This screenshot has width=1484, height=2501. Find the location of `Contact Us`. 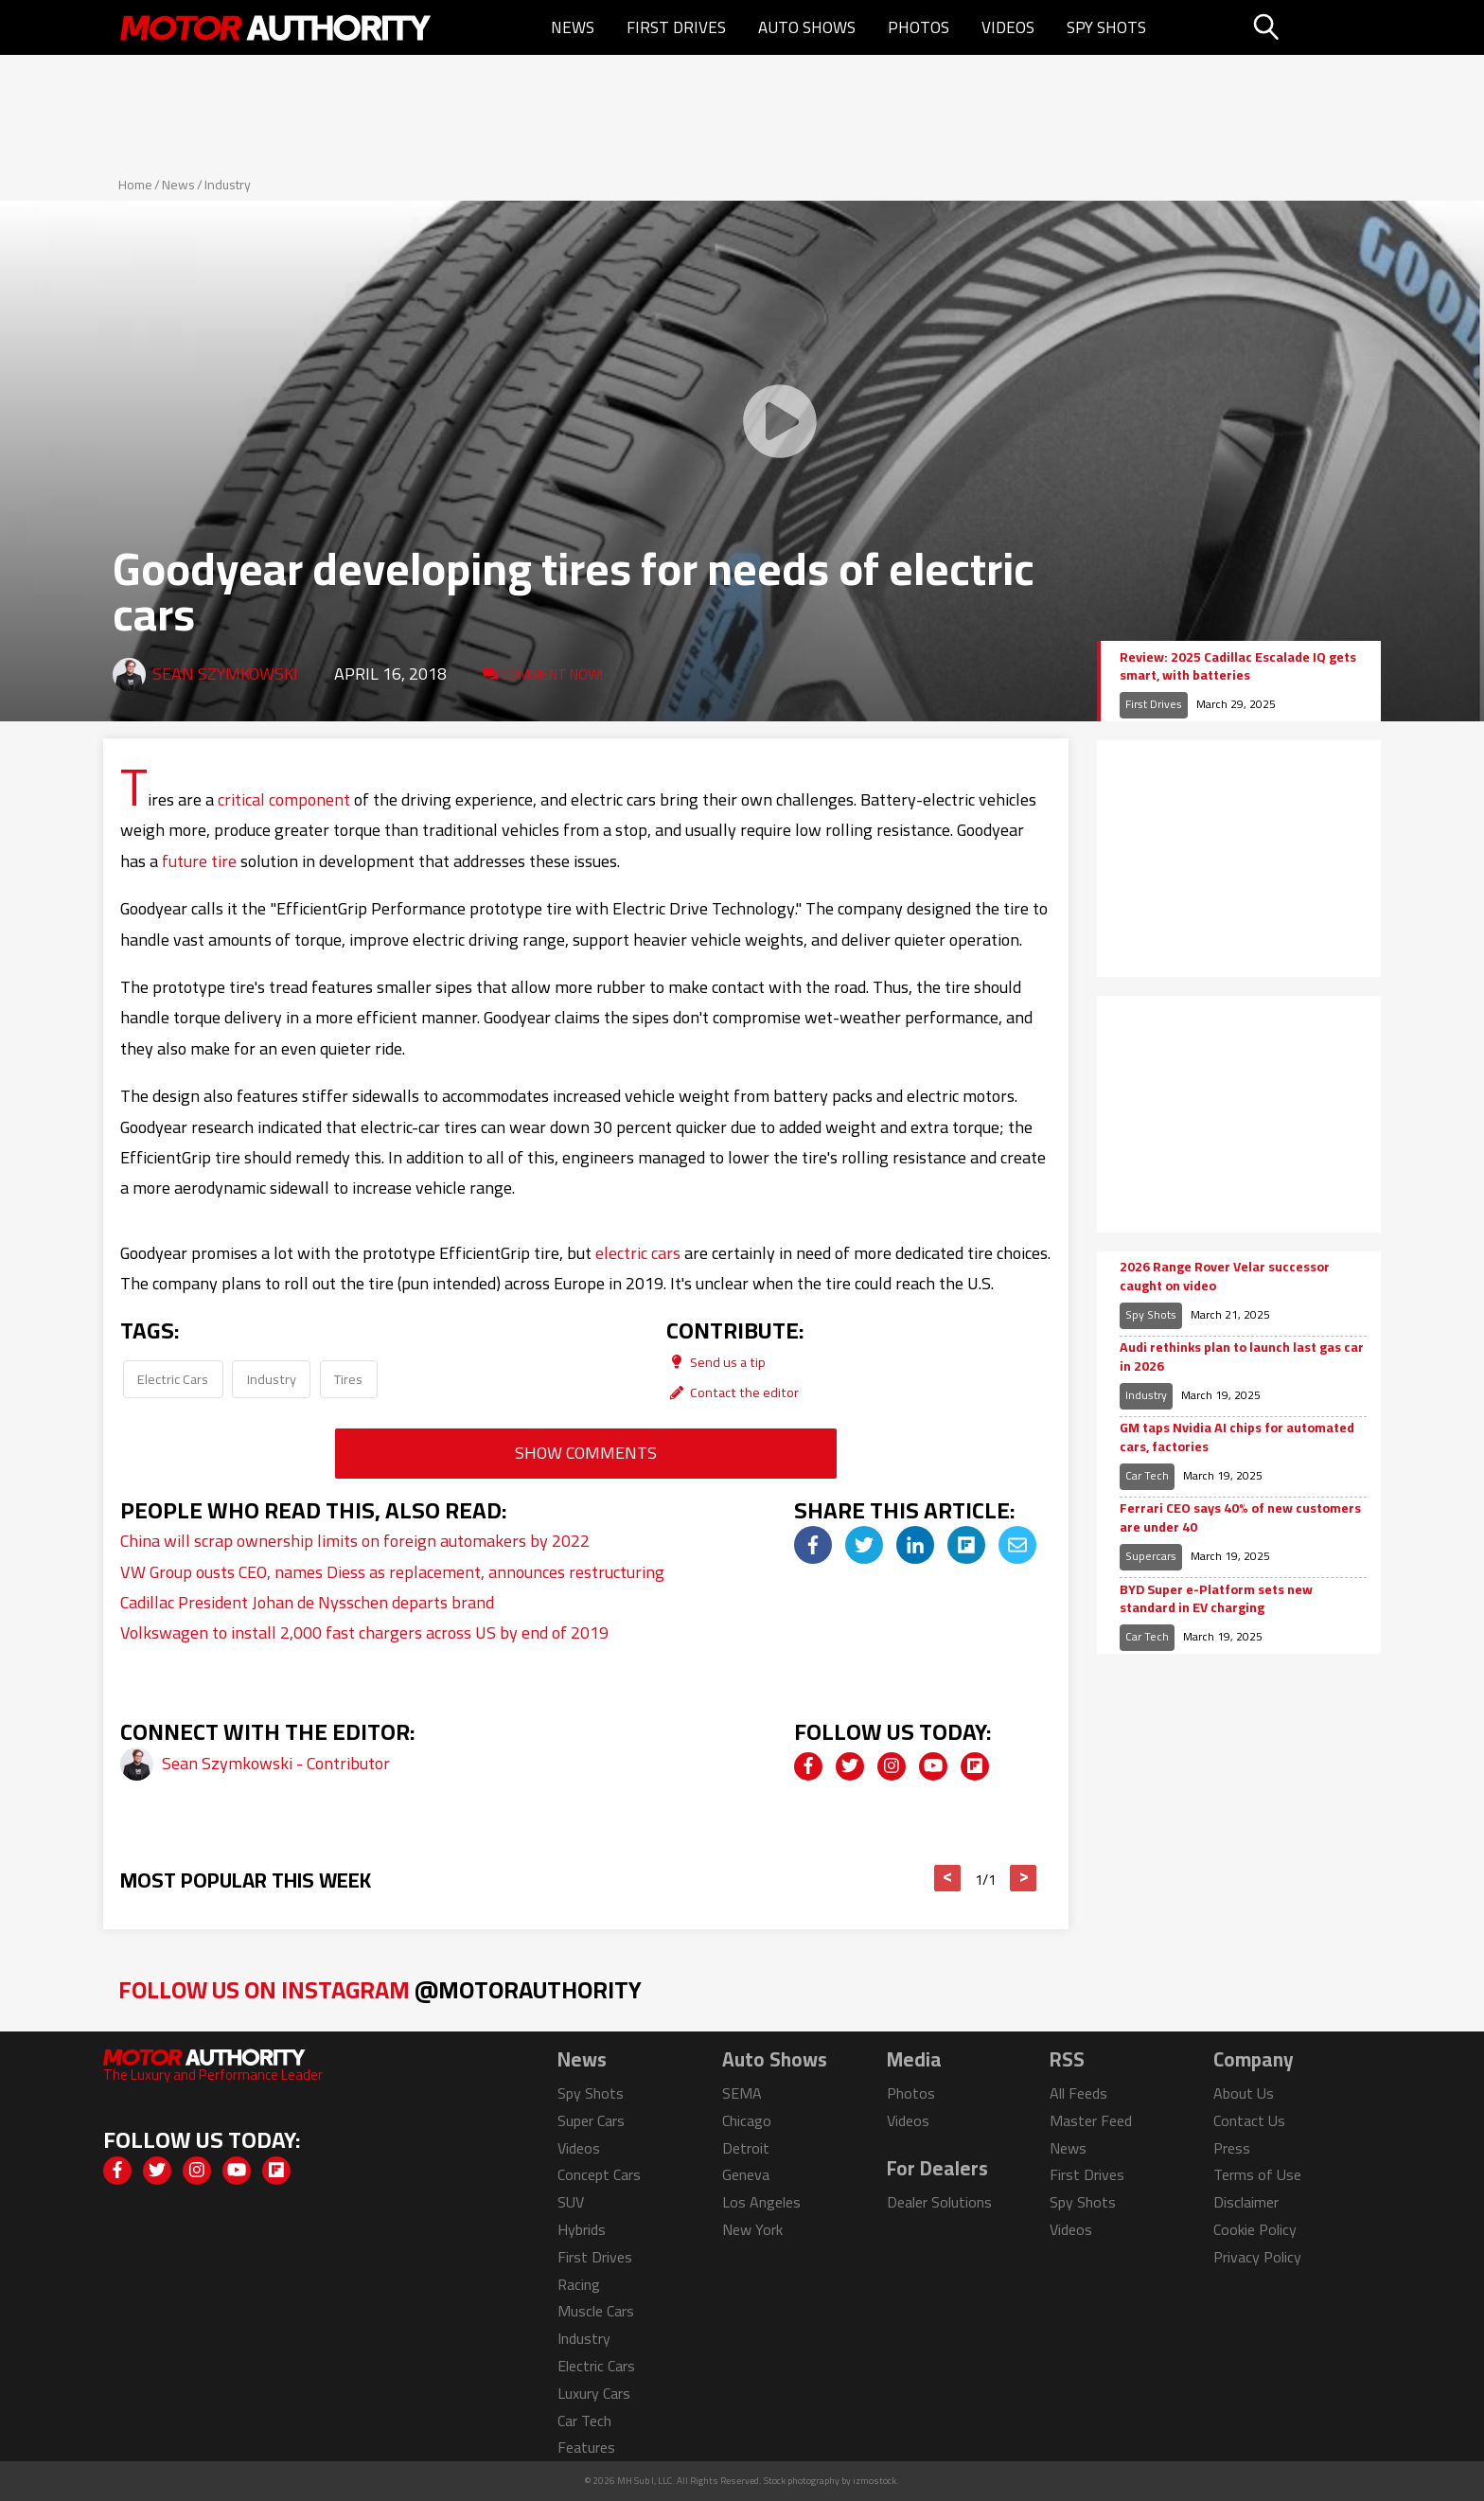

Contact Us is located at coordinates (1249, 2120).